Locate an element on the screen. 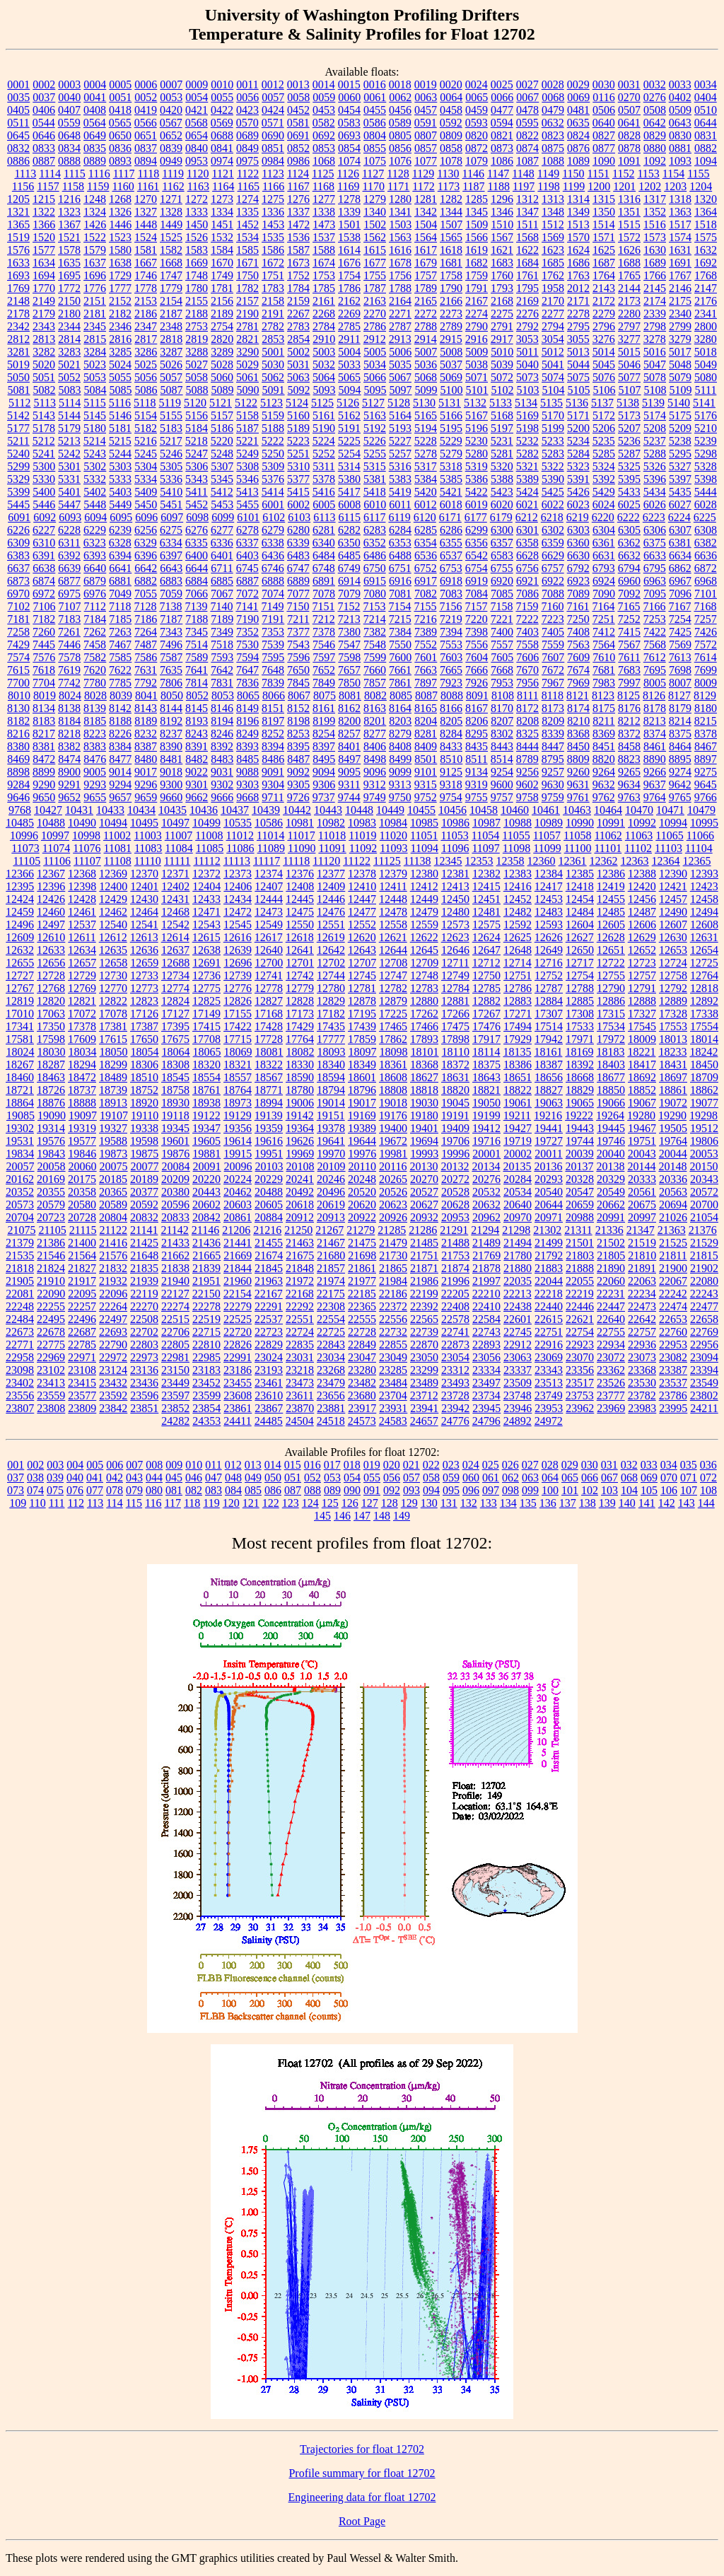 The image size is (724, 2576). 0276 is located at coordinates (654, 97).